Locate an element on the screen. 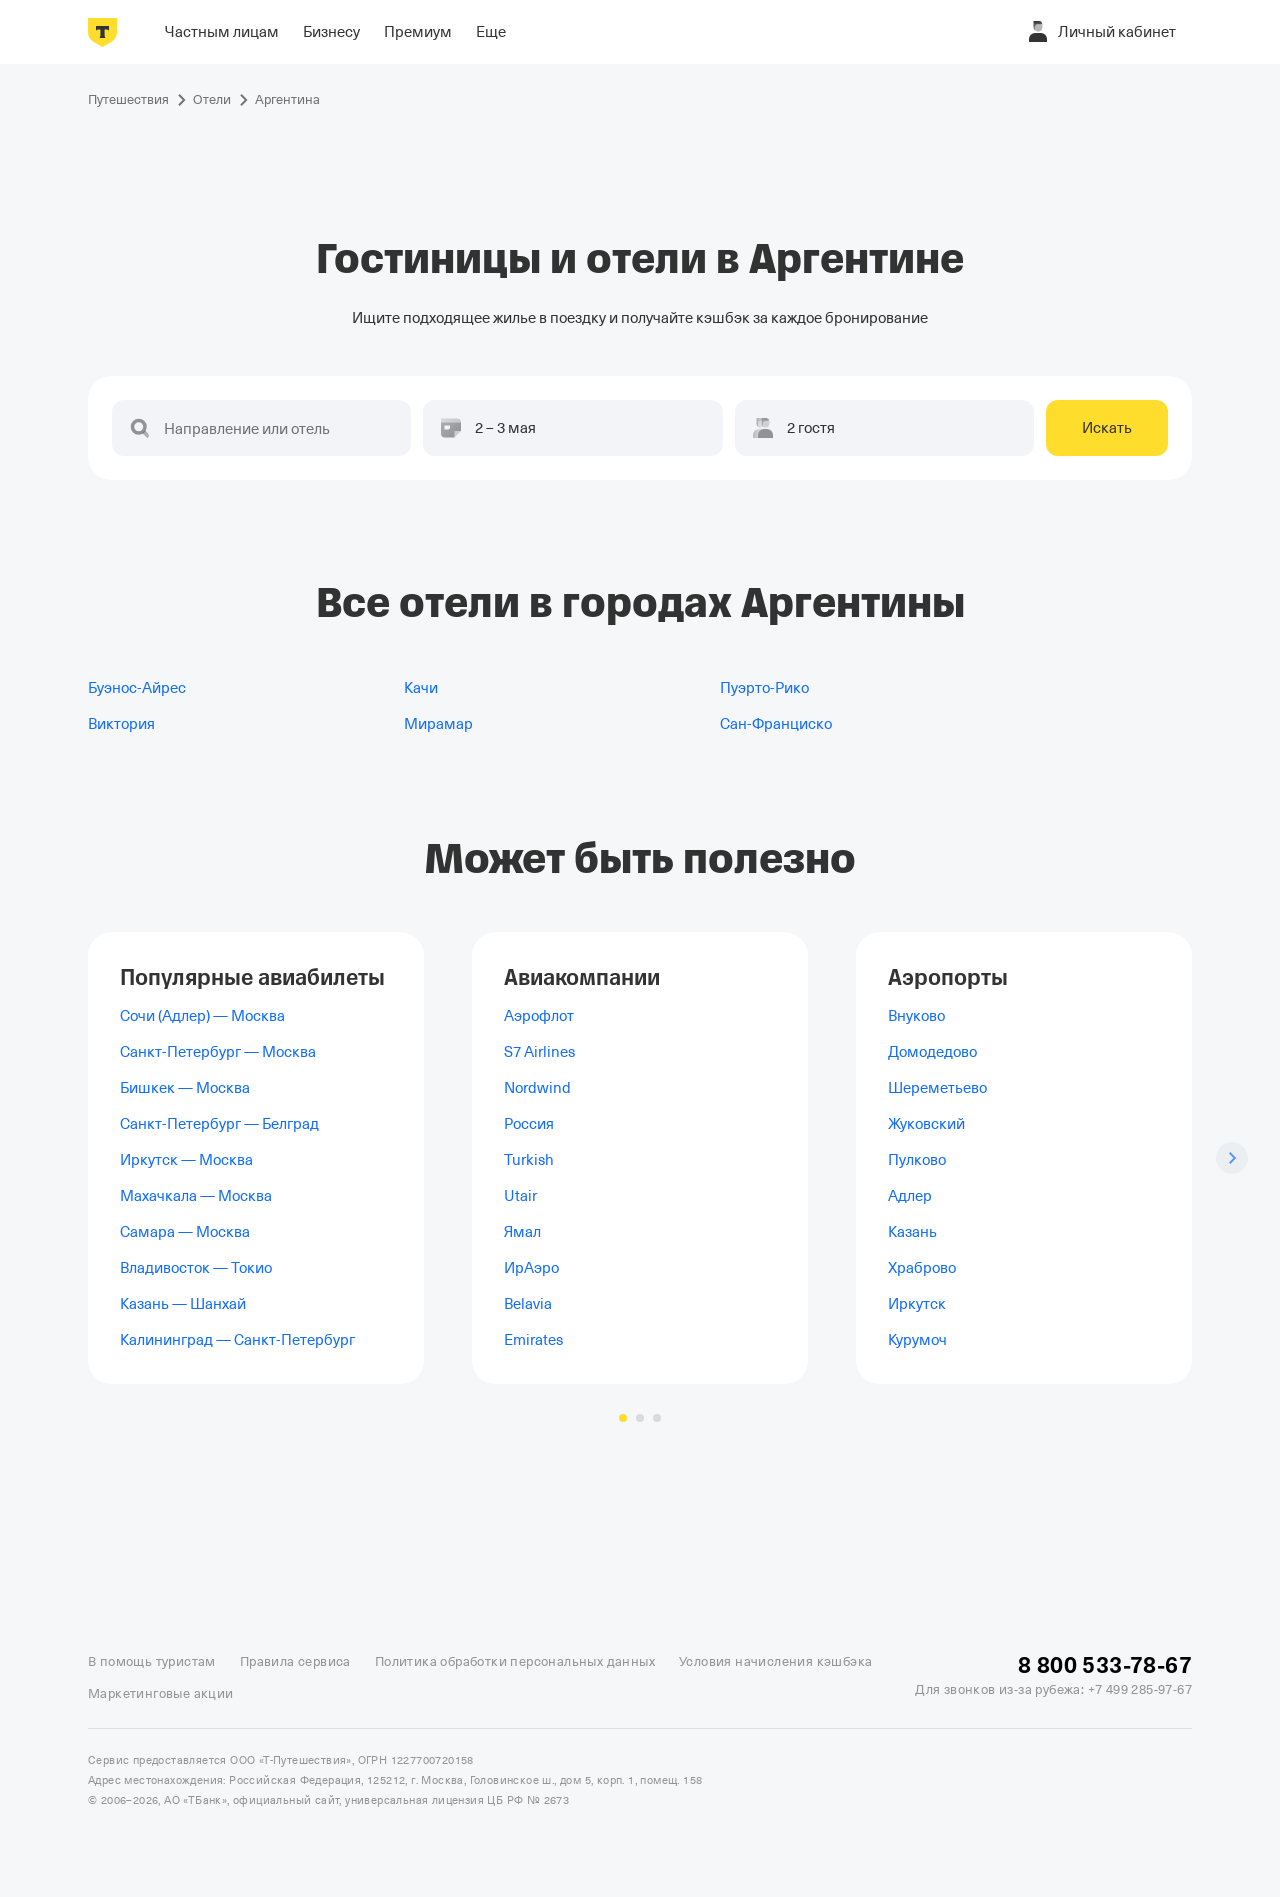 The width and height of the screenshot is (1280, 1897). Belavia is located at coordinates (528, 1304).